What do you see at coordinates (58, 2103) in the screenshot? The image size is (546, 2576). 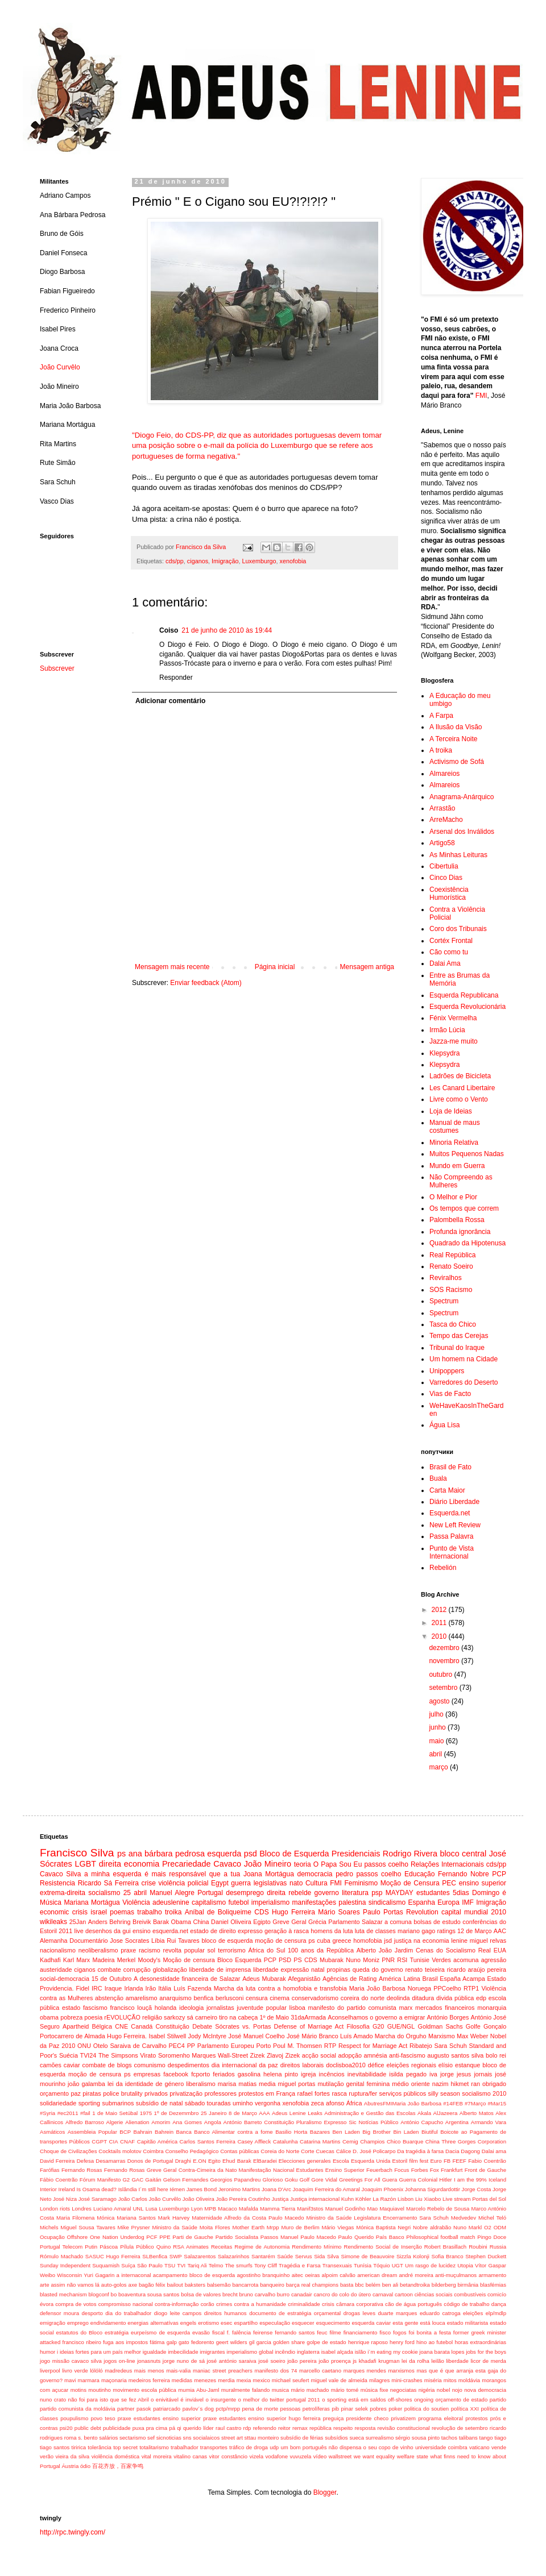 I see `solidariedade` at bounding box center [58, 2103].